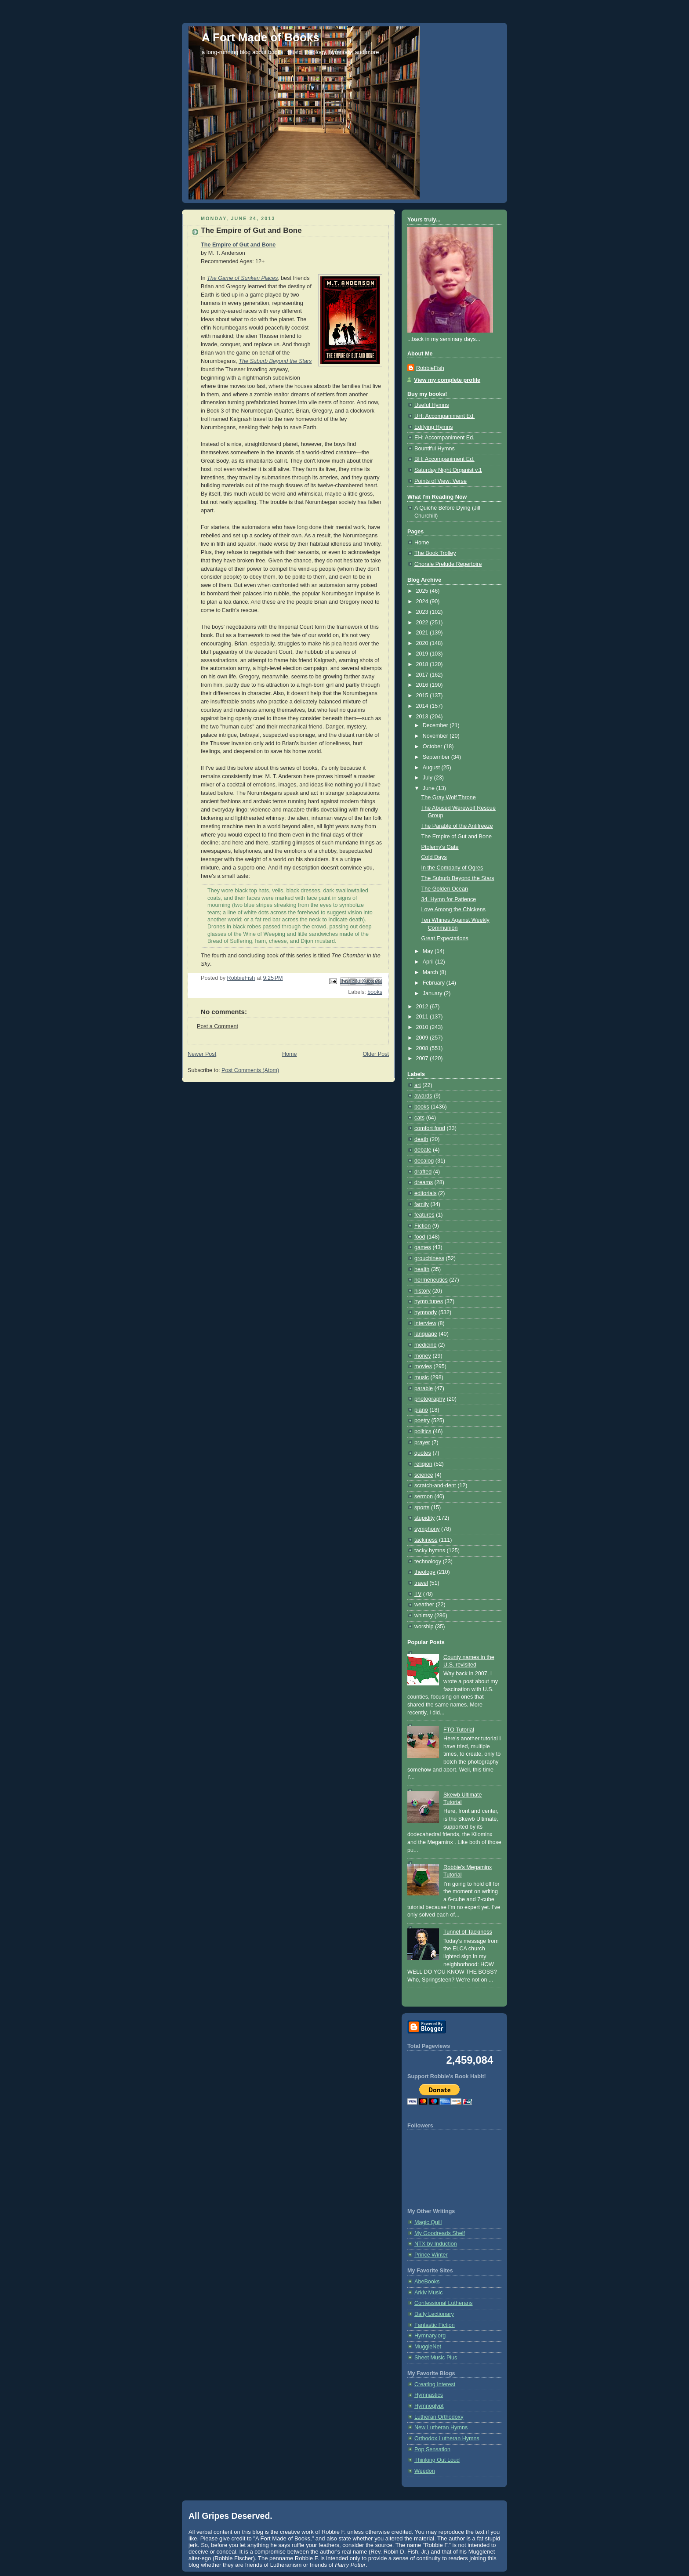 This screenshot has height=2576, width=689. I want to click on art, so click(417, 1085).